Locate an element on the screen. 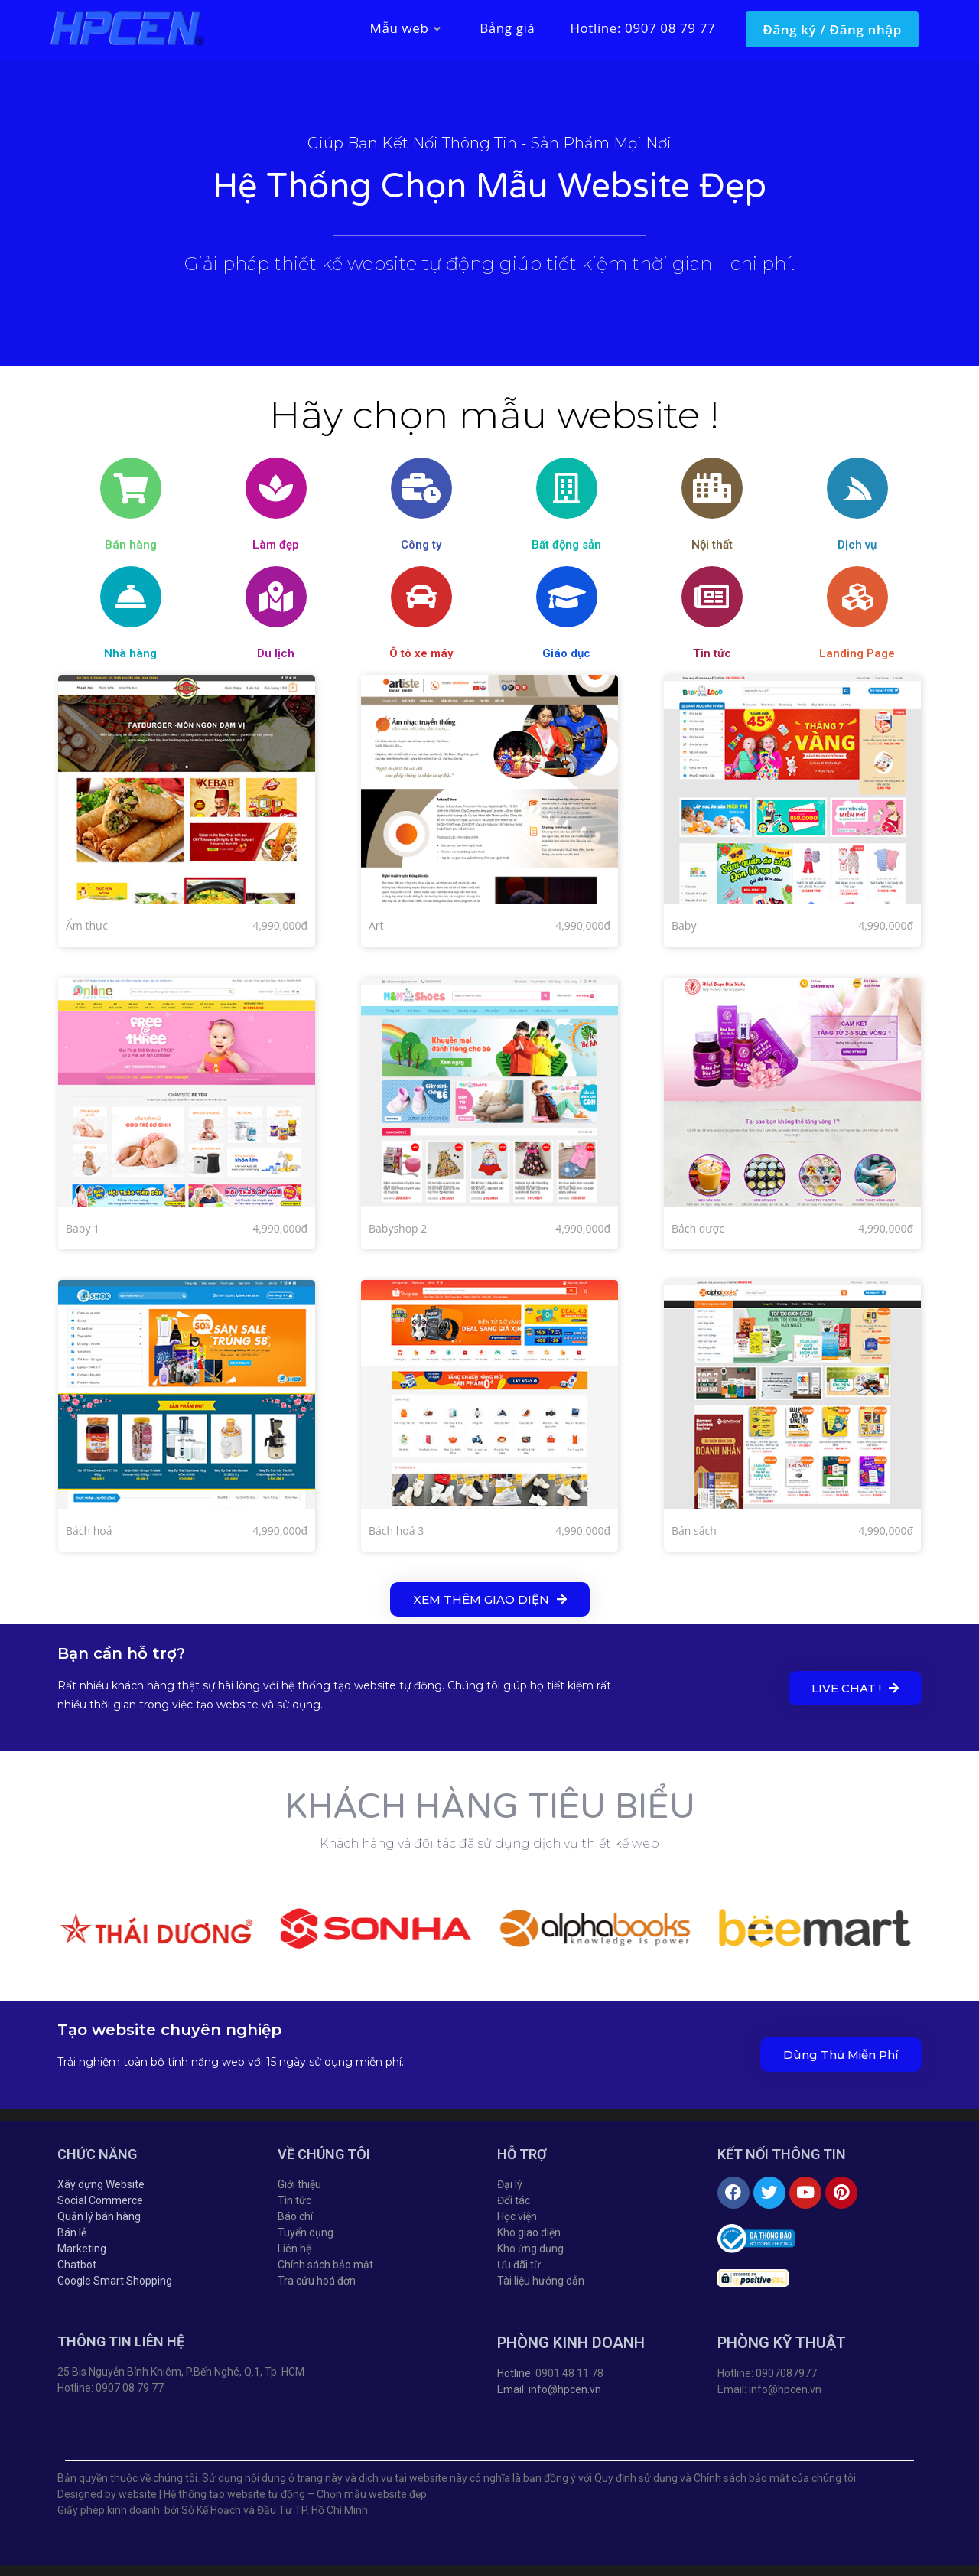  Ô tô xe máy is located at coordinates (421, 653).